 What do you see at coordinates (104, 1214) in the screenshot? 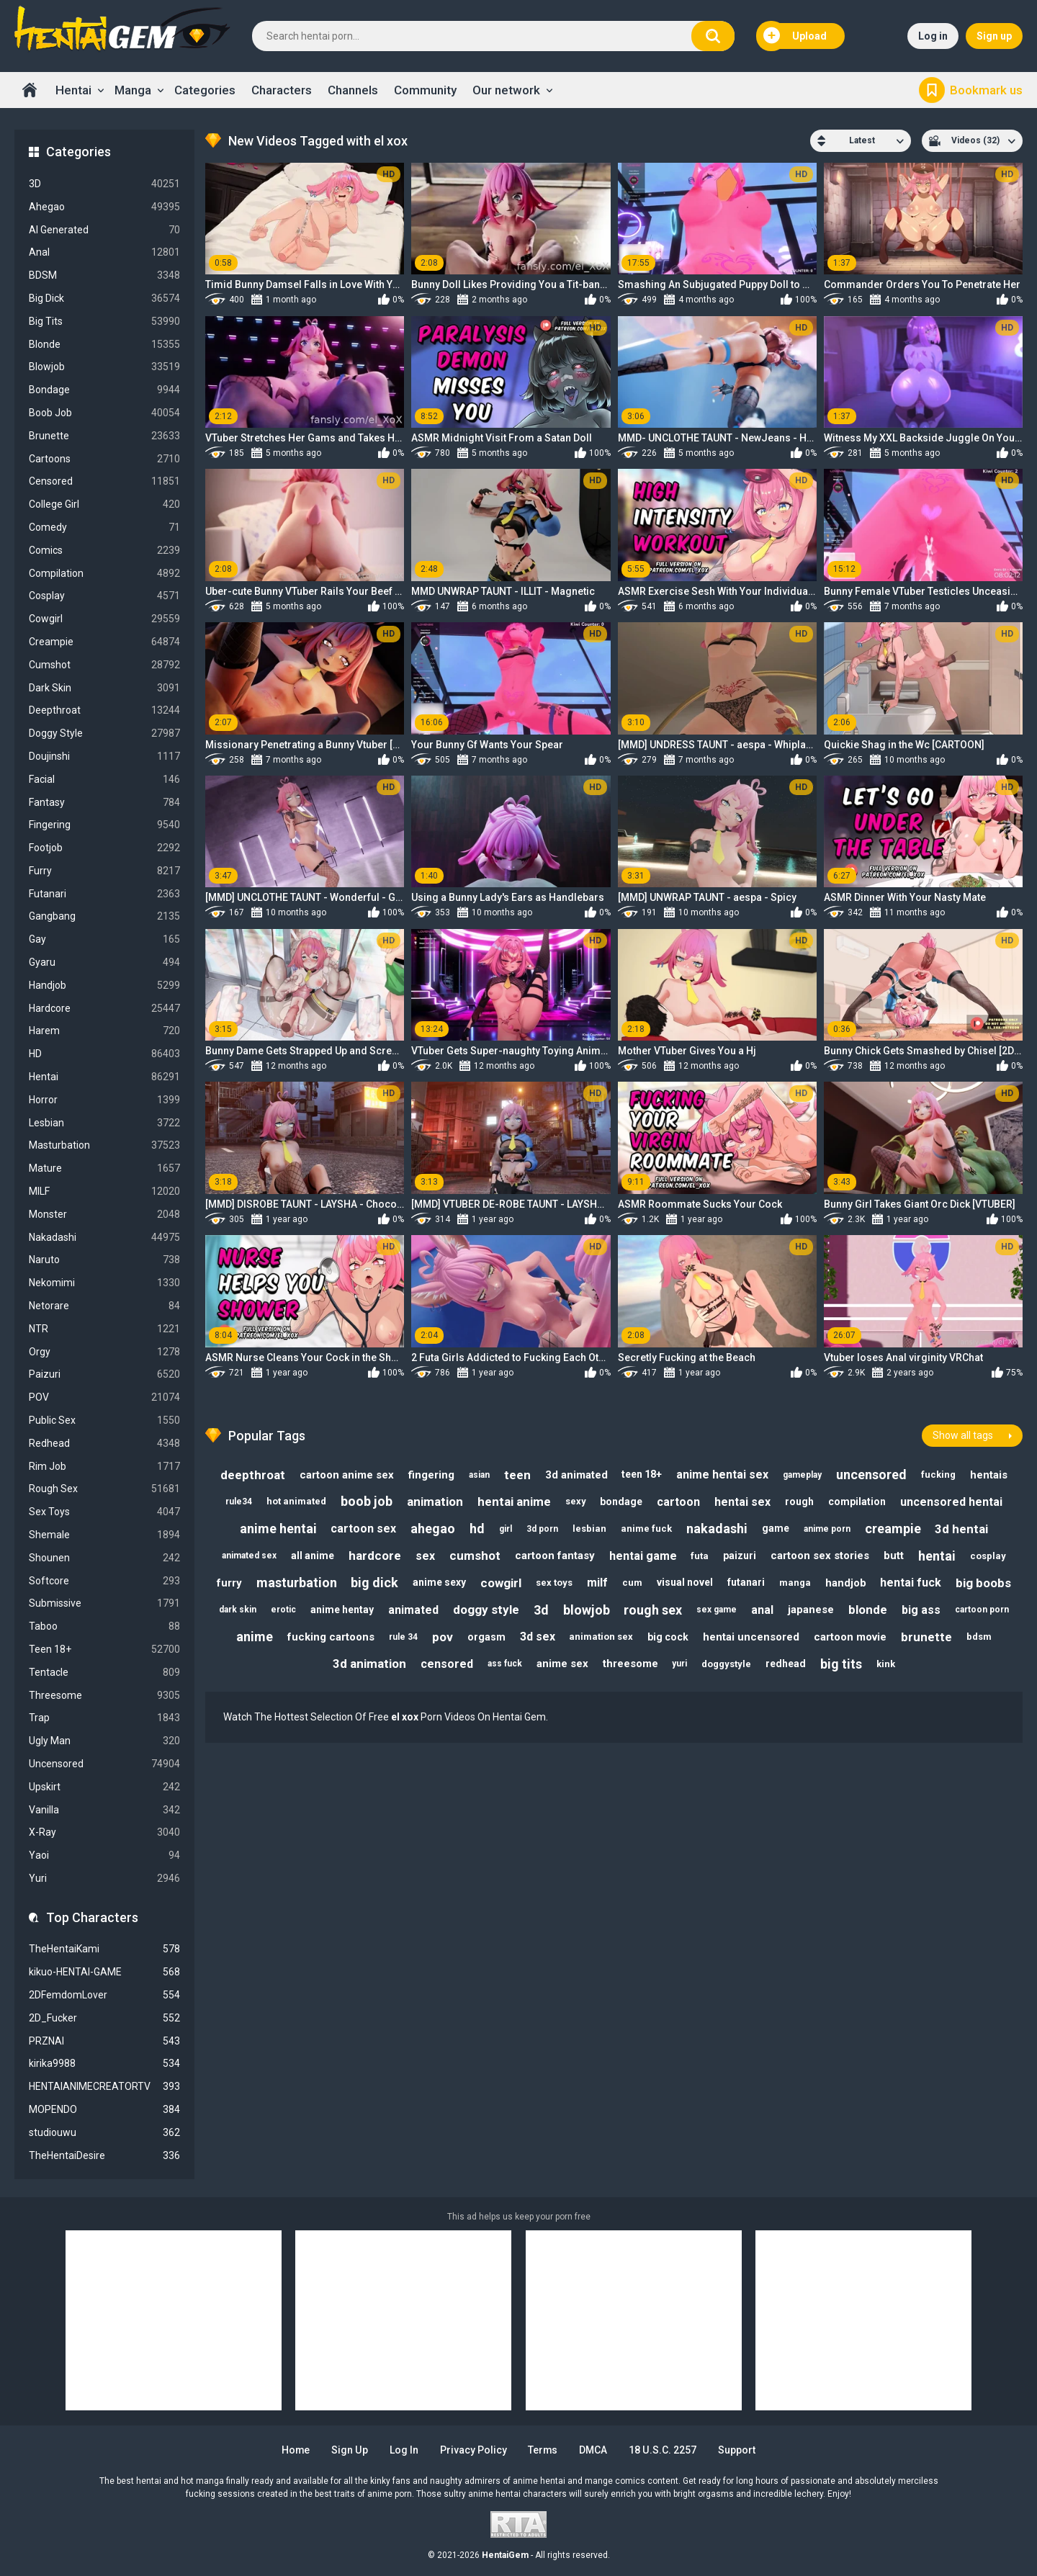
I see `Monster` at bounding box center [104, 1214].